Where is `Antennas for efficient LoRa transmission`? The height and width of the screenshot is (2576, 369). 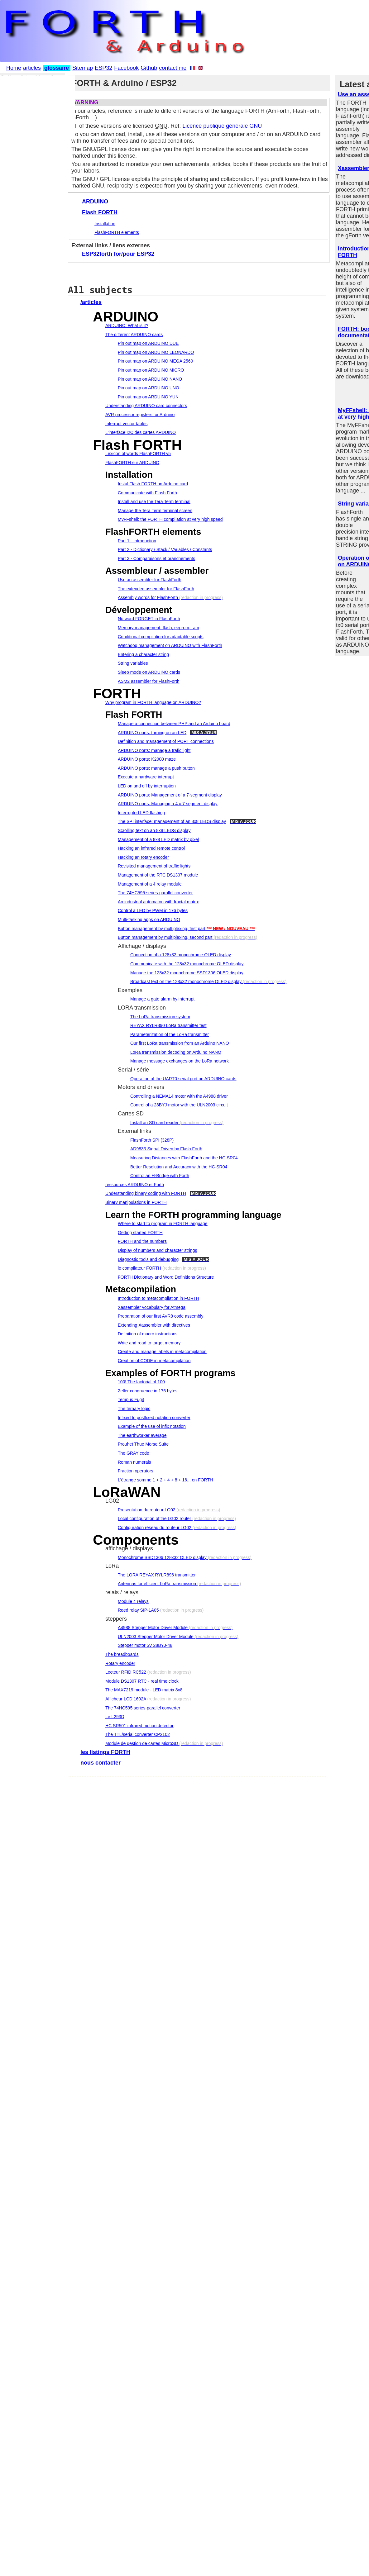
Antennas for efficient LoRa transmission is located at coordinates (157, 1583).